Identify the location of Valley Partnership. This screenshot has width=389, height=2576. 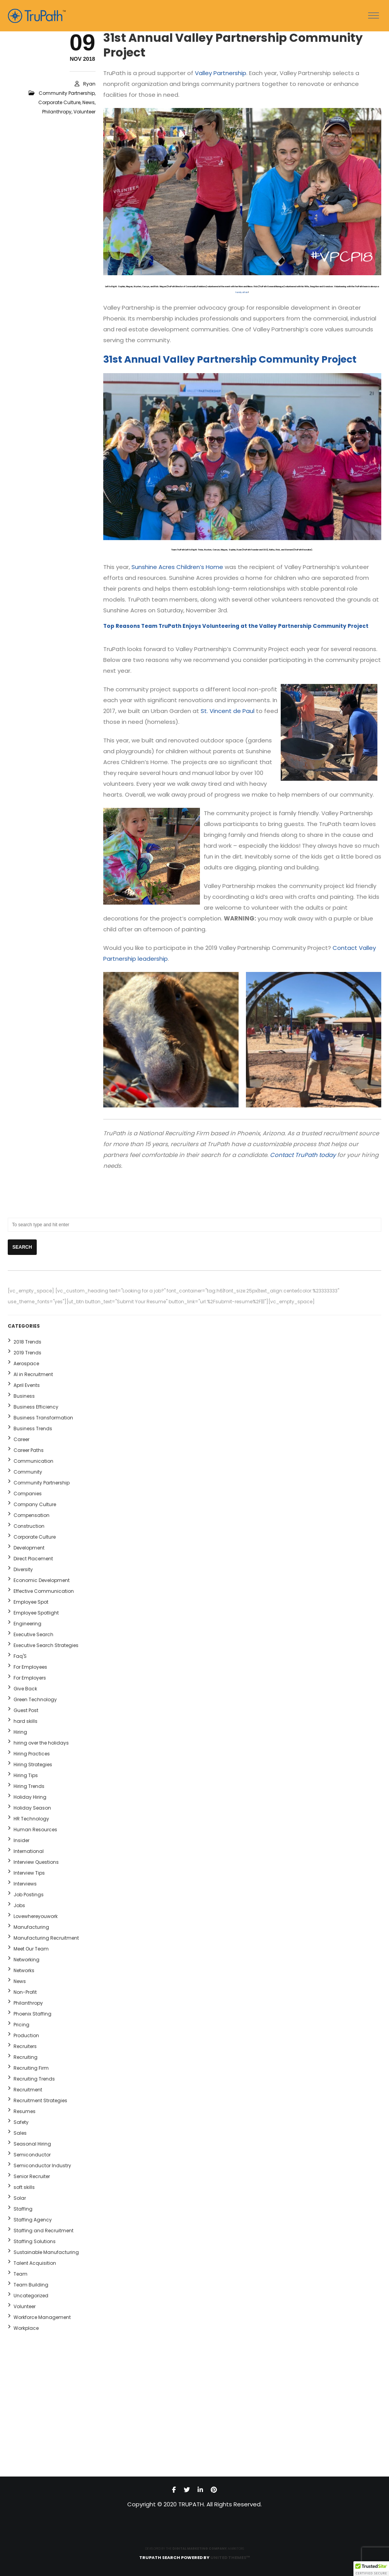
(220, 73).